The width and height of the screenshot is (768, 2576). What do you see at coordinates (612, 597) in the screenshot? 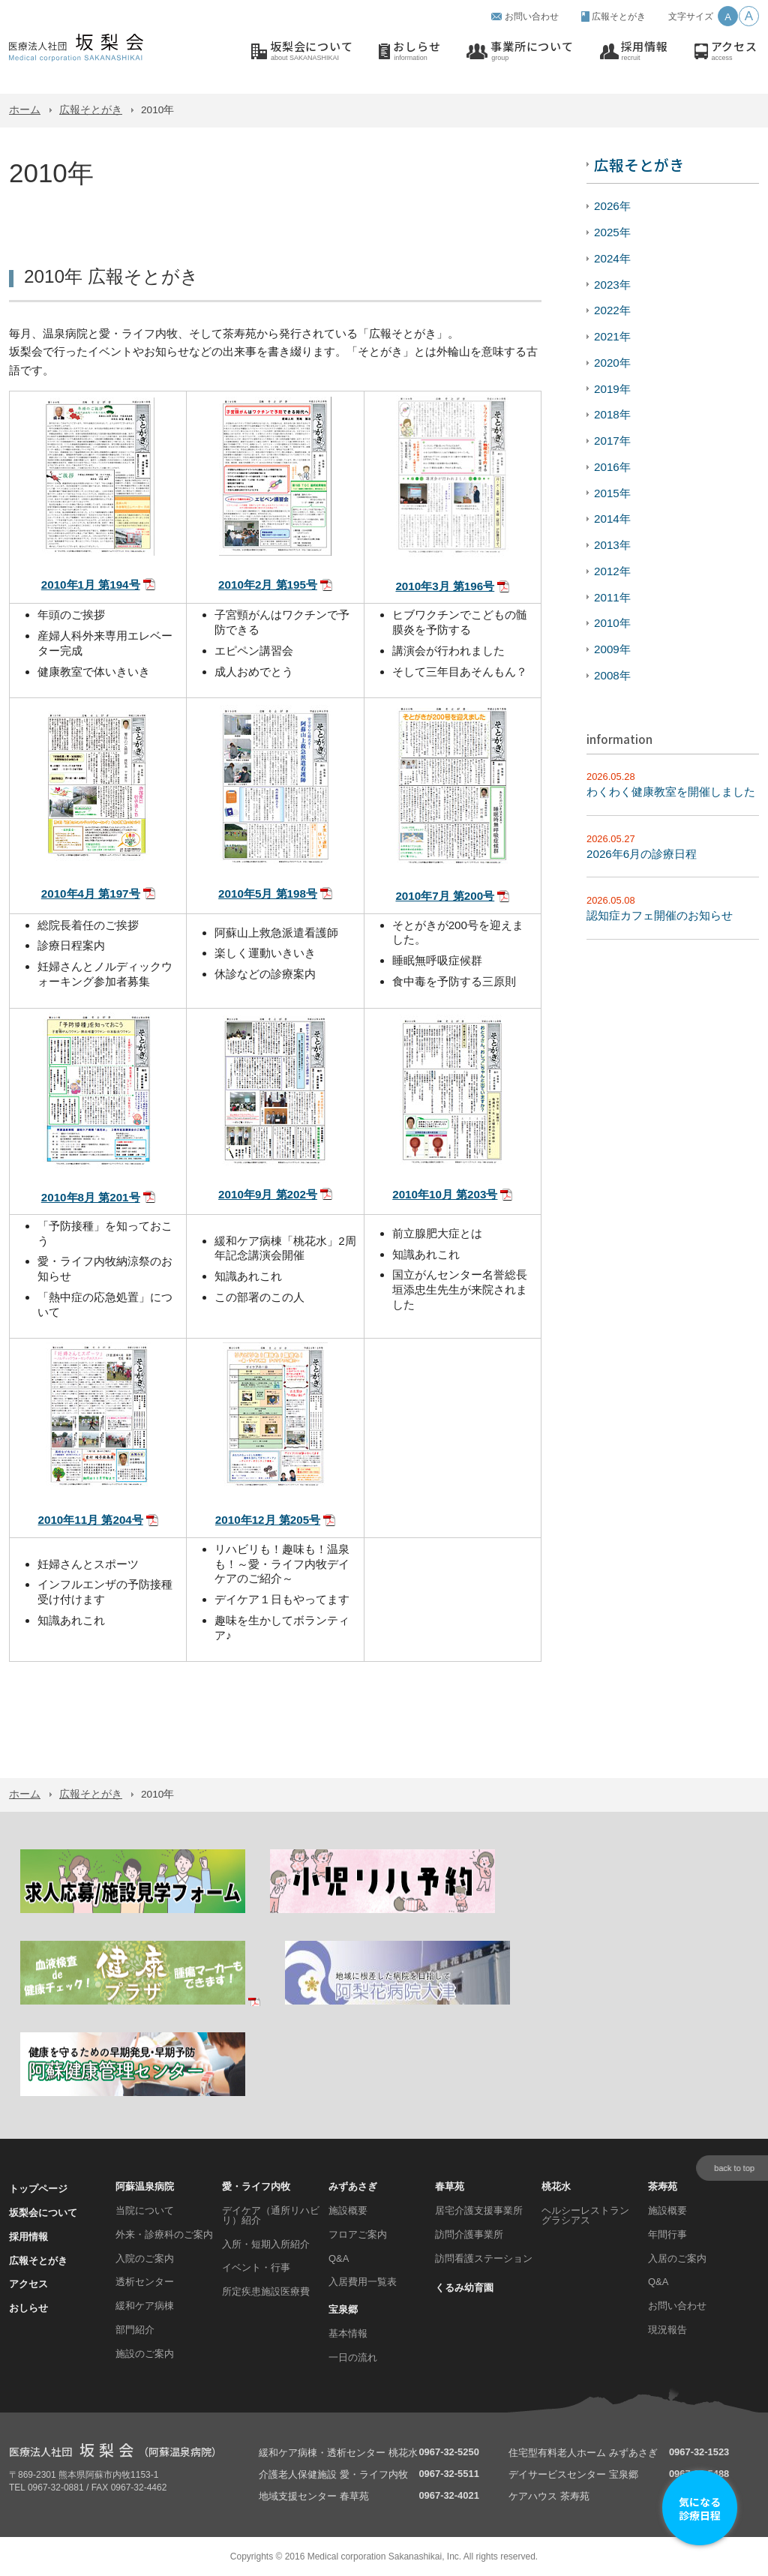
I see `2011年` at bounding box center [612, 597].